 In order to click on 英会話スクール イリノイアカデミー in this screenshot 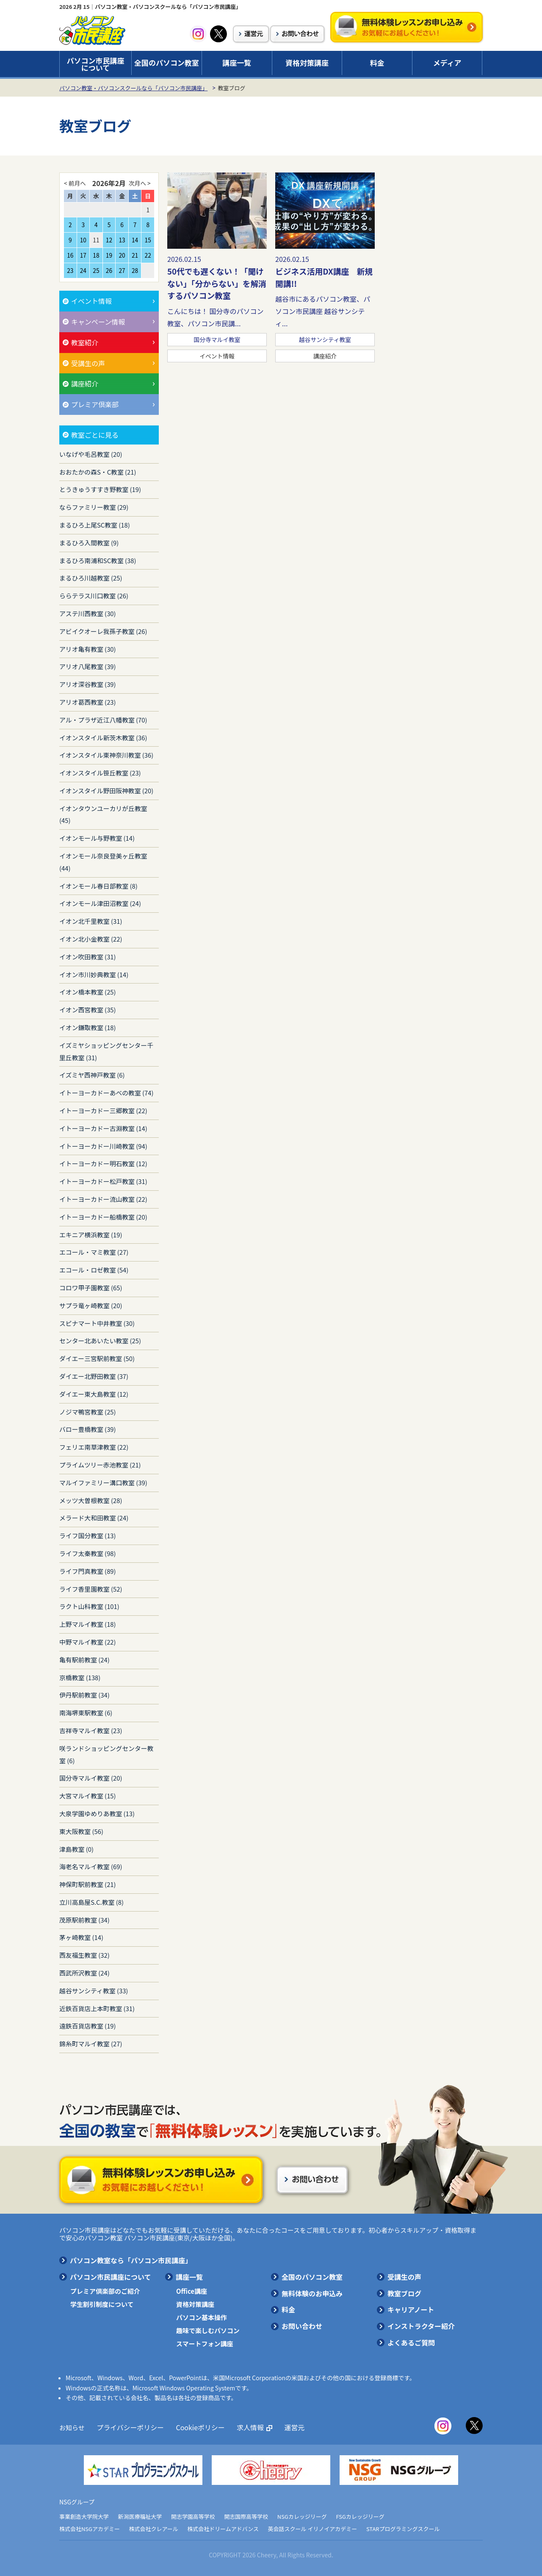, I will do `click(312, 2529)`.